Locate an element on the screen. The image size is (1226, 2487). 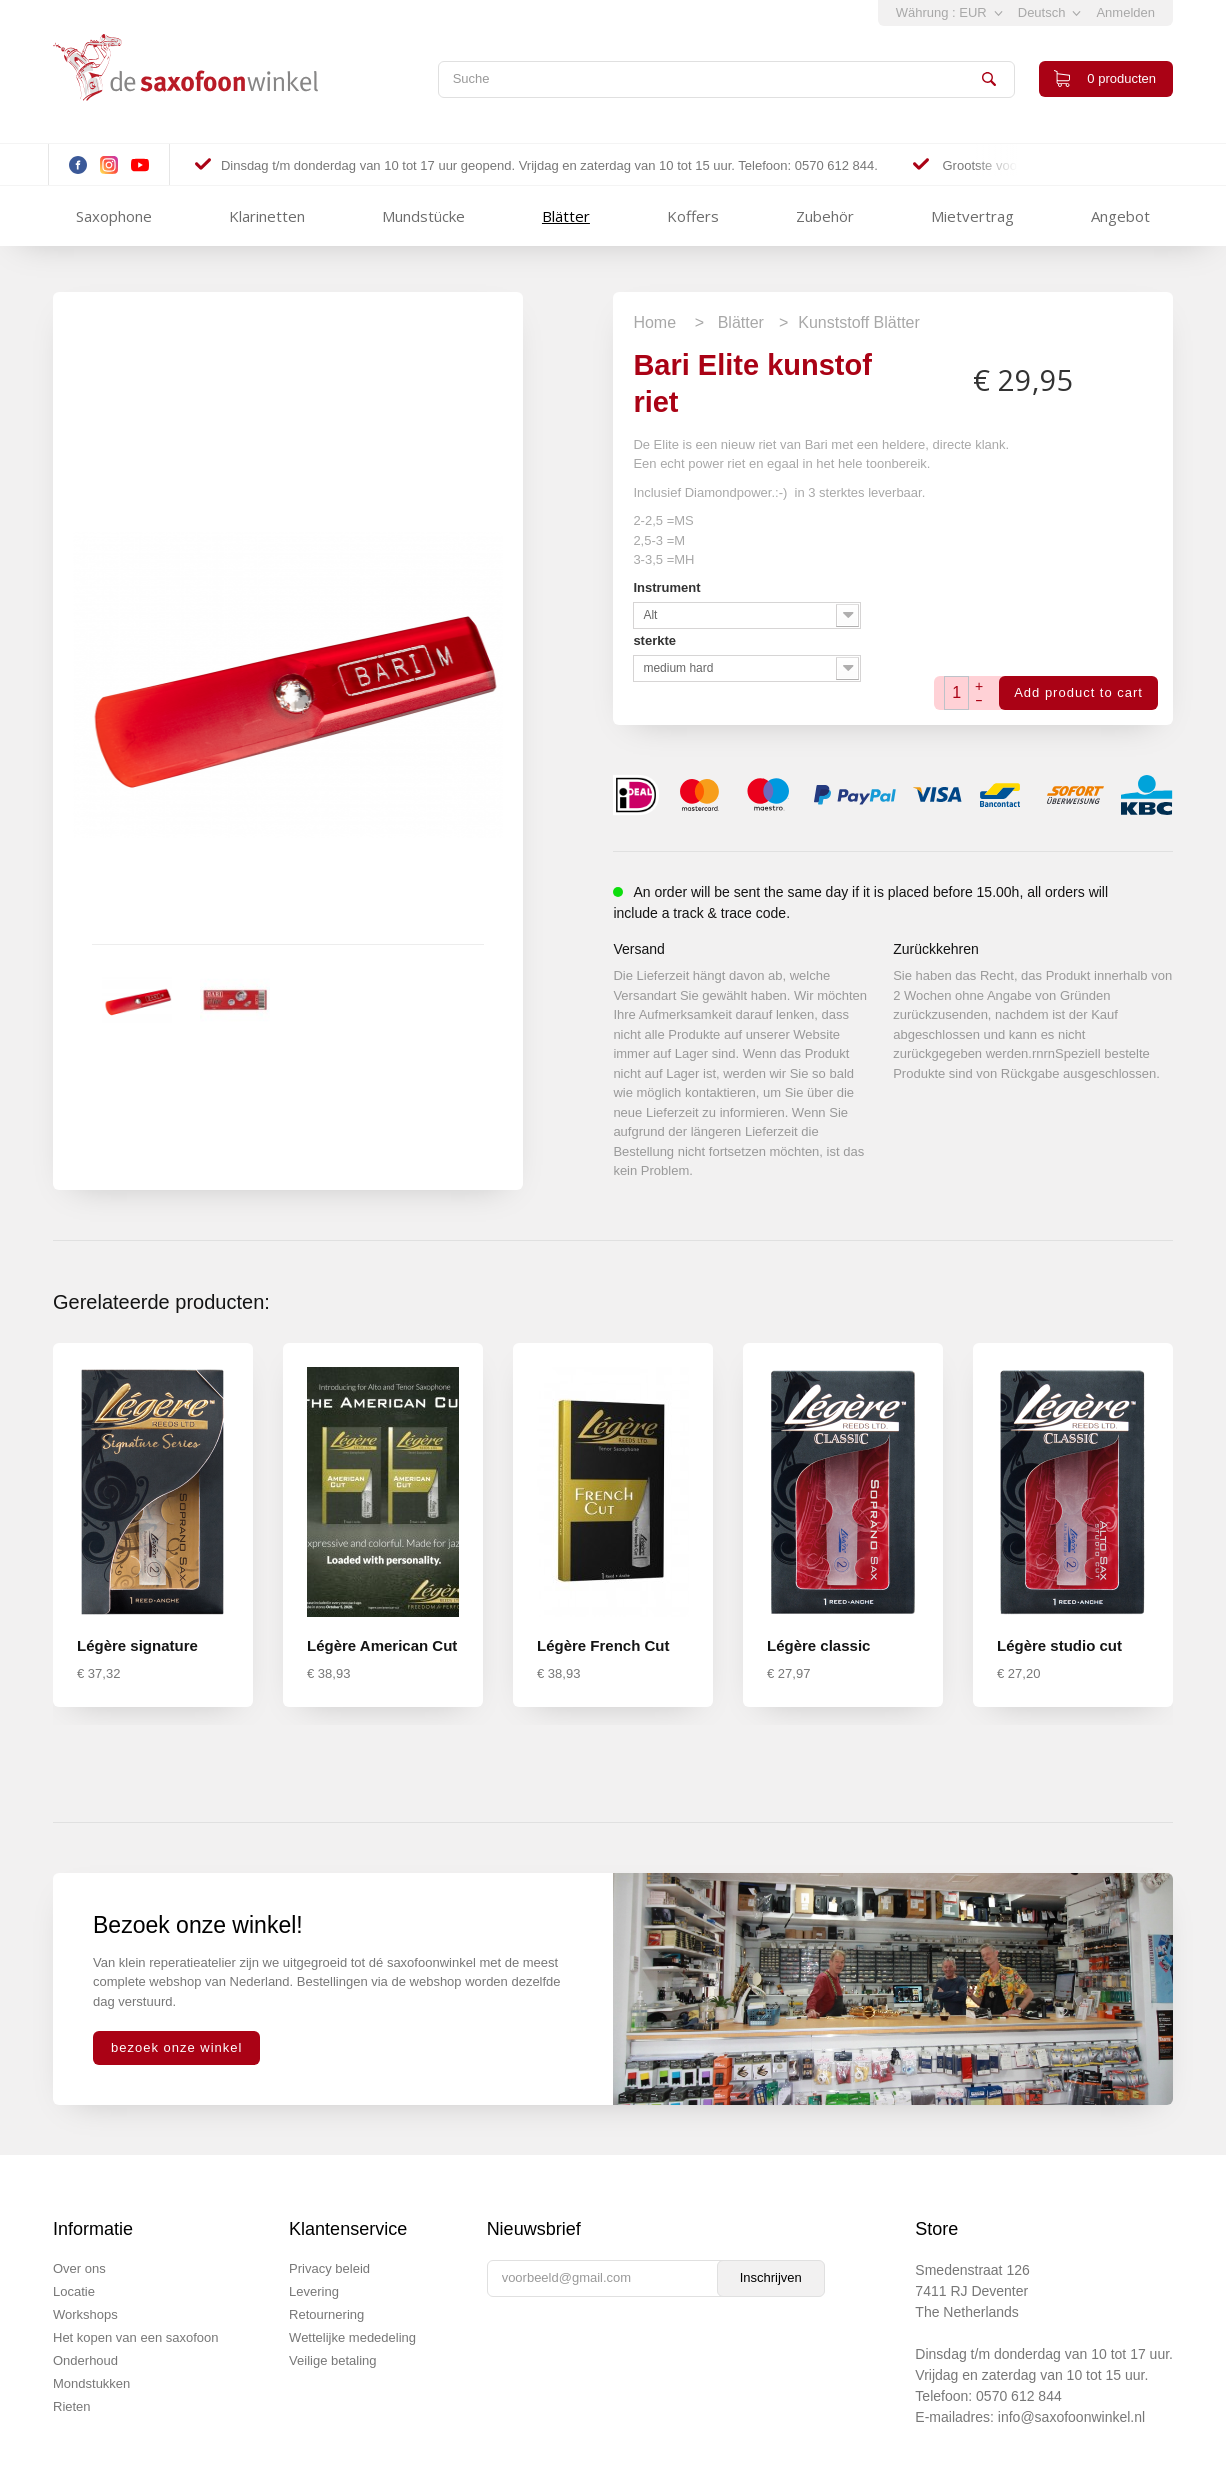
Mundstücke is located at coordinates (423, 216).